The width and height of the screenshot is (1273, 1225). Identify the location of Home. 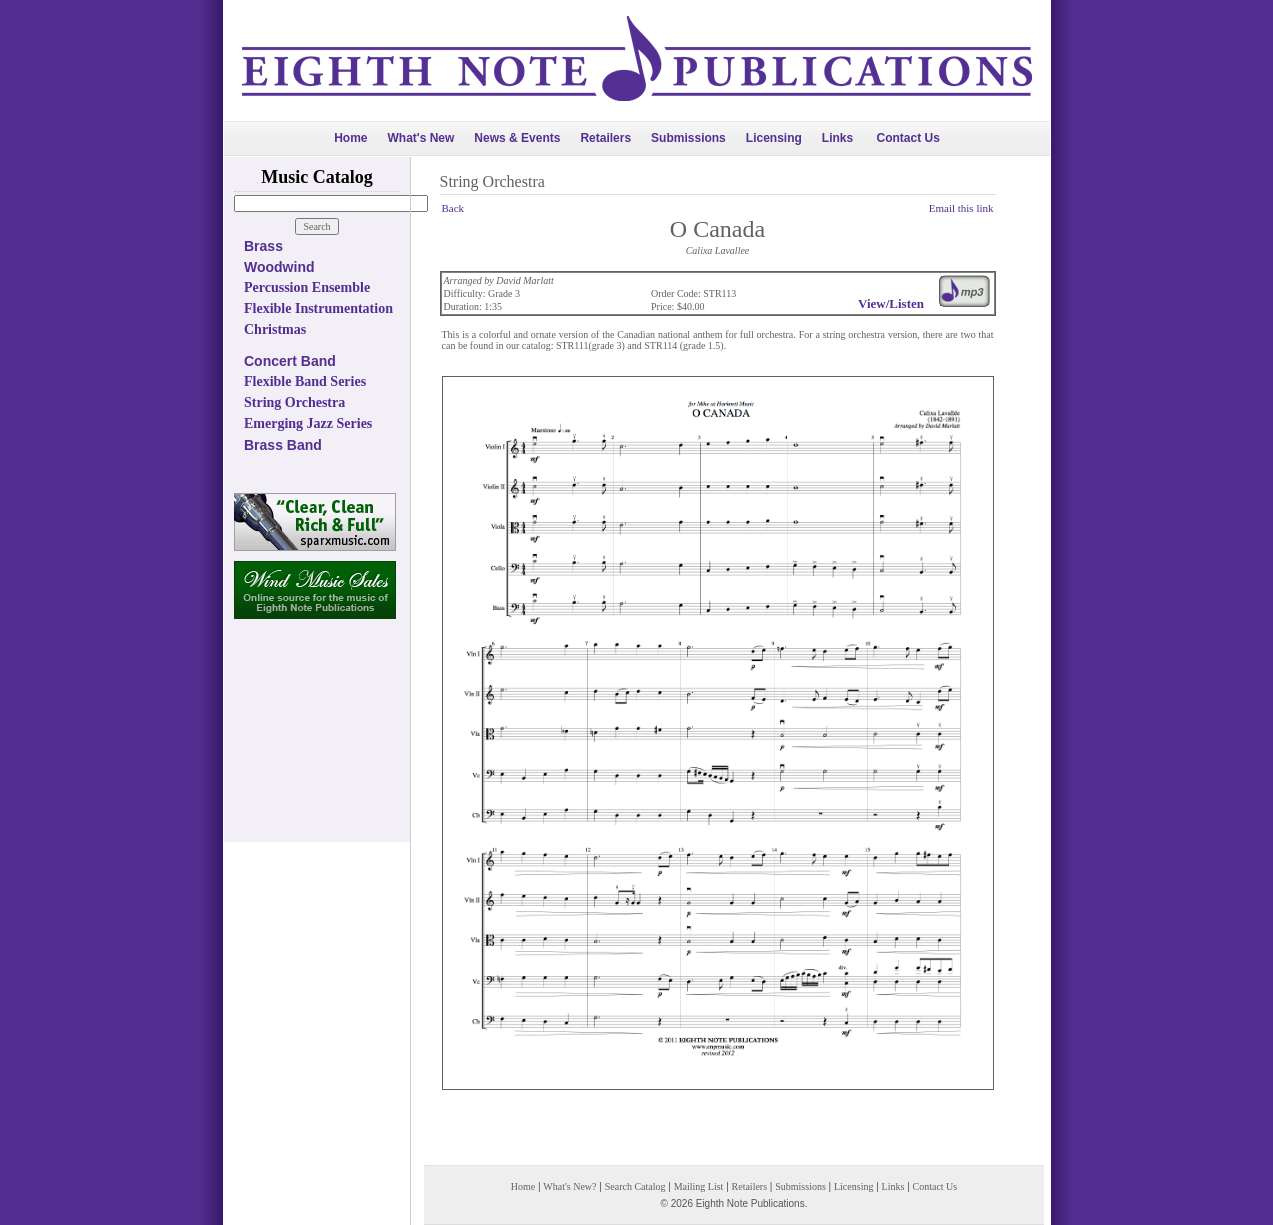
(350, 138).